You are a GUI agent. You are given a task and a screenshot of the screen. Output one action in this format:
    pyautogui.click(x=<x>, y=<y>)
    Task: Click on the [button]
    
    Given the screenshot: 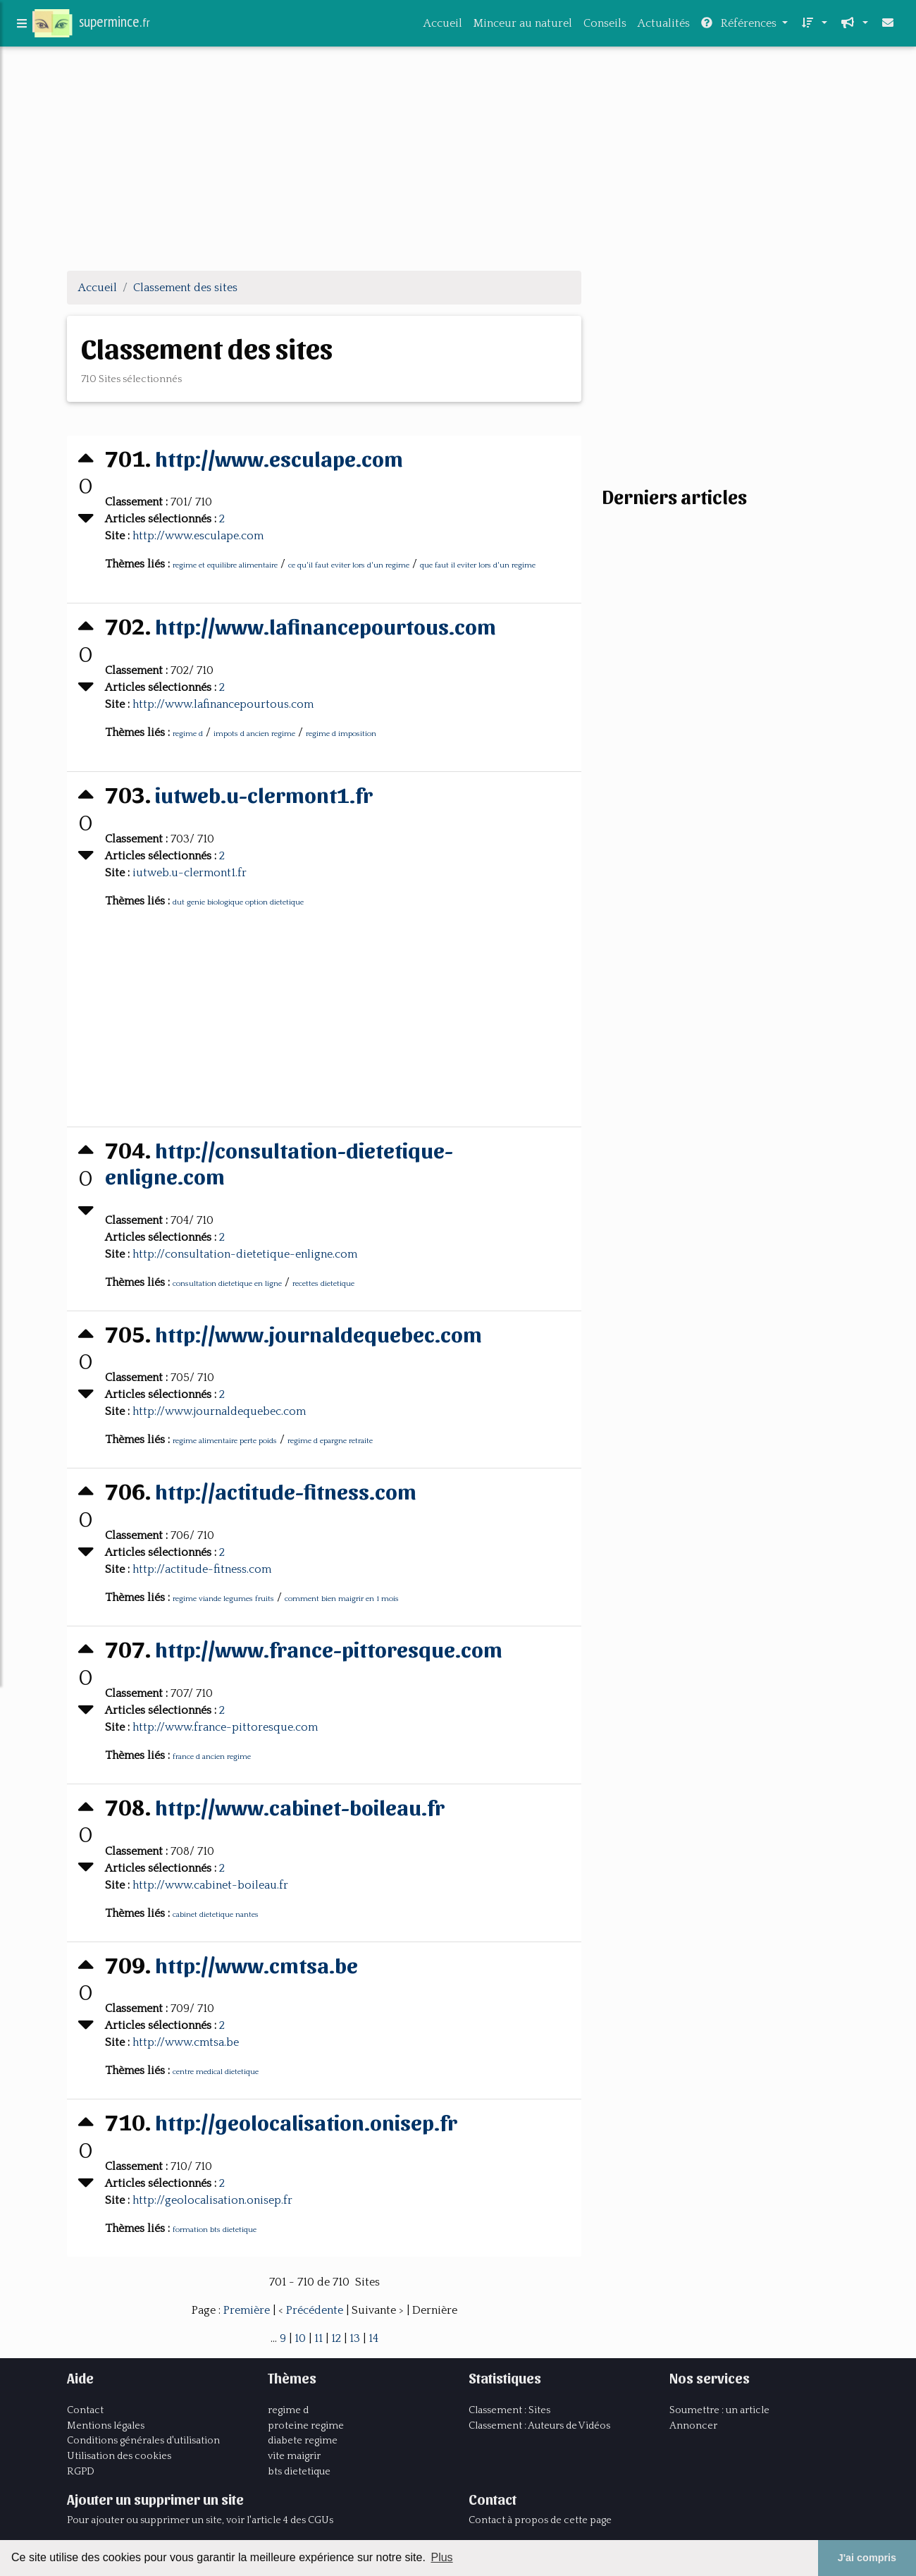 What is the action you would take?
    pyautogui.click(x=813, y=26)
    